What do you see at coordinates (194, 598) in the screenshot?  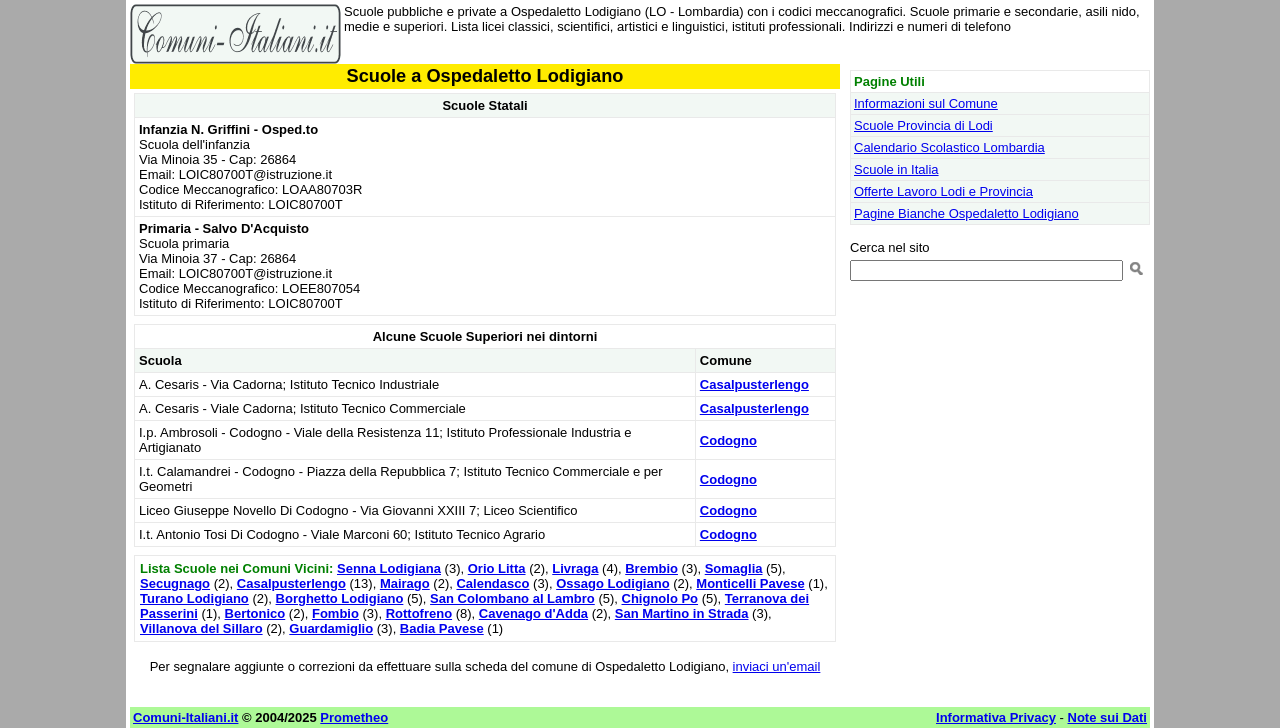 I see `Turano Lodigiano` at bounding box center [194, 598].